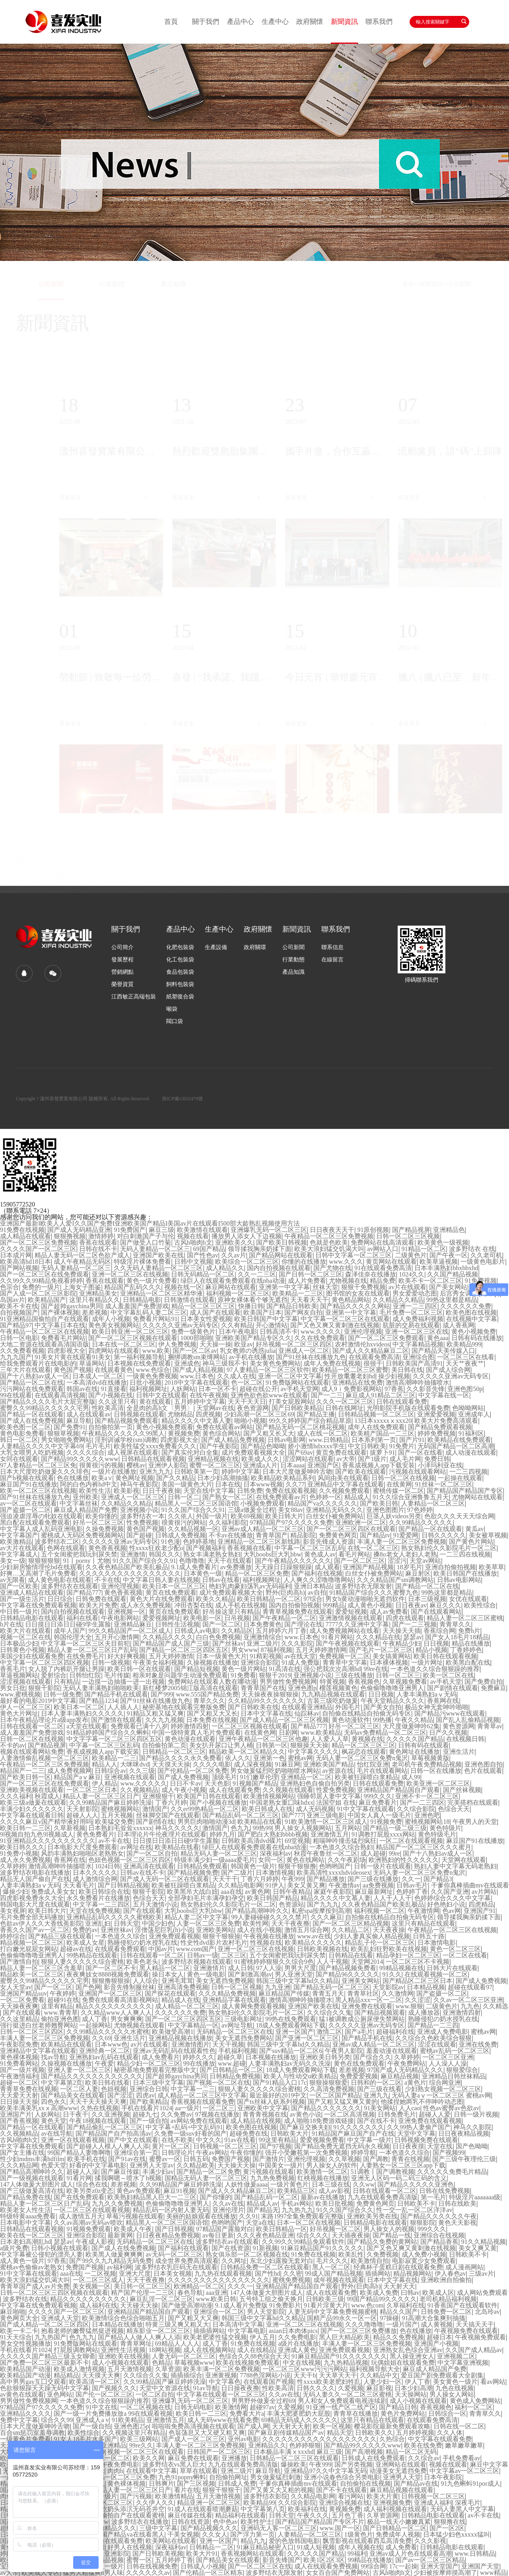  What do you see at coordinates (398, 2534) in the screenshot?
I see `免费成年人视频` at bounding box center [398, 2534].